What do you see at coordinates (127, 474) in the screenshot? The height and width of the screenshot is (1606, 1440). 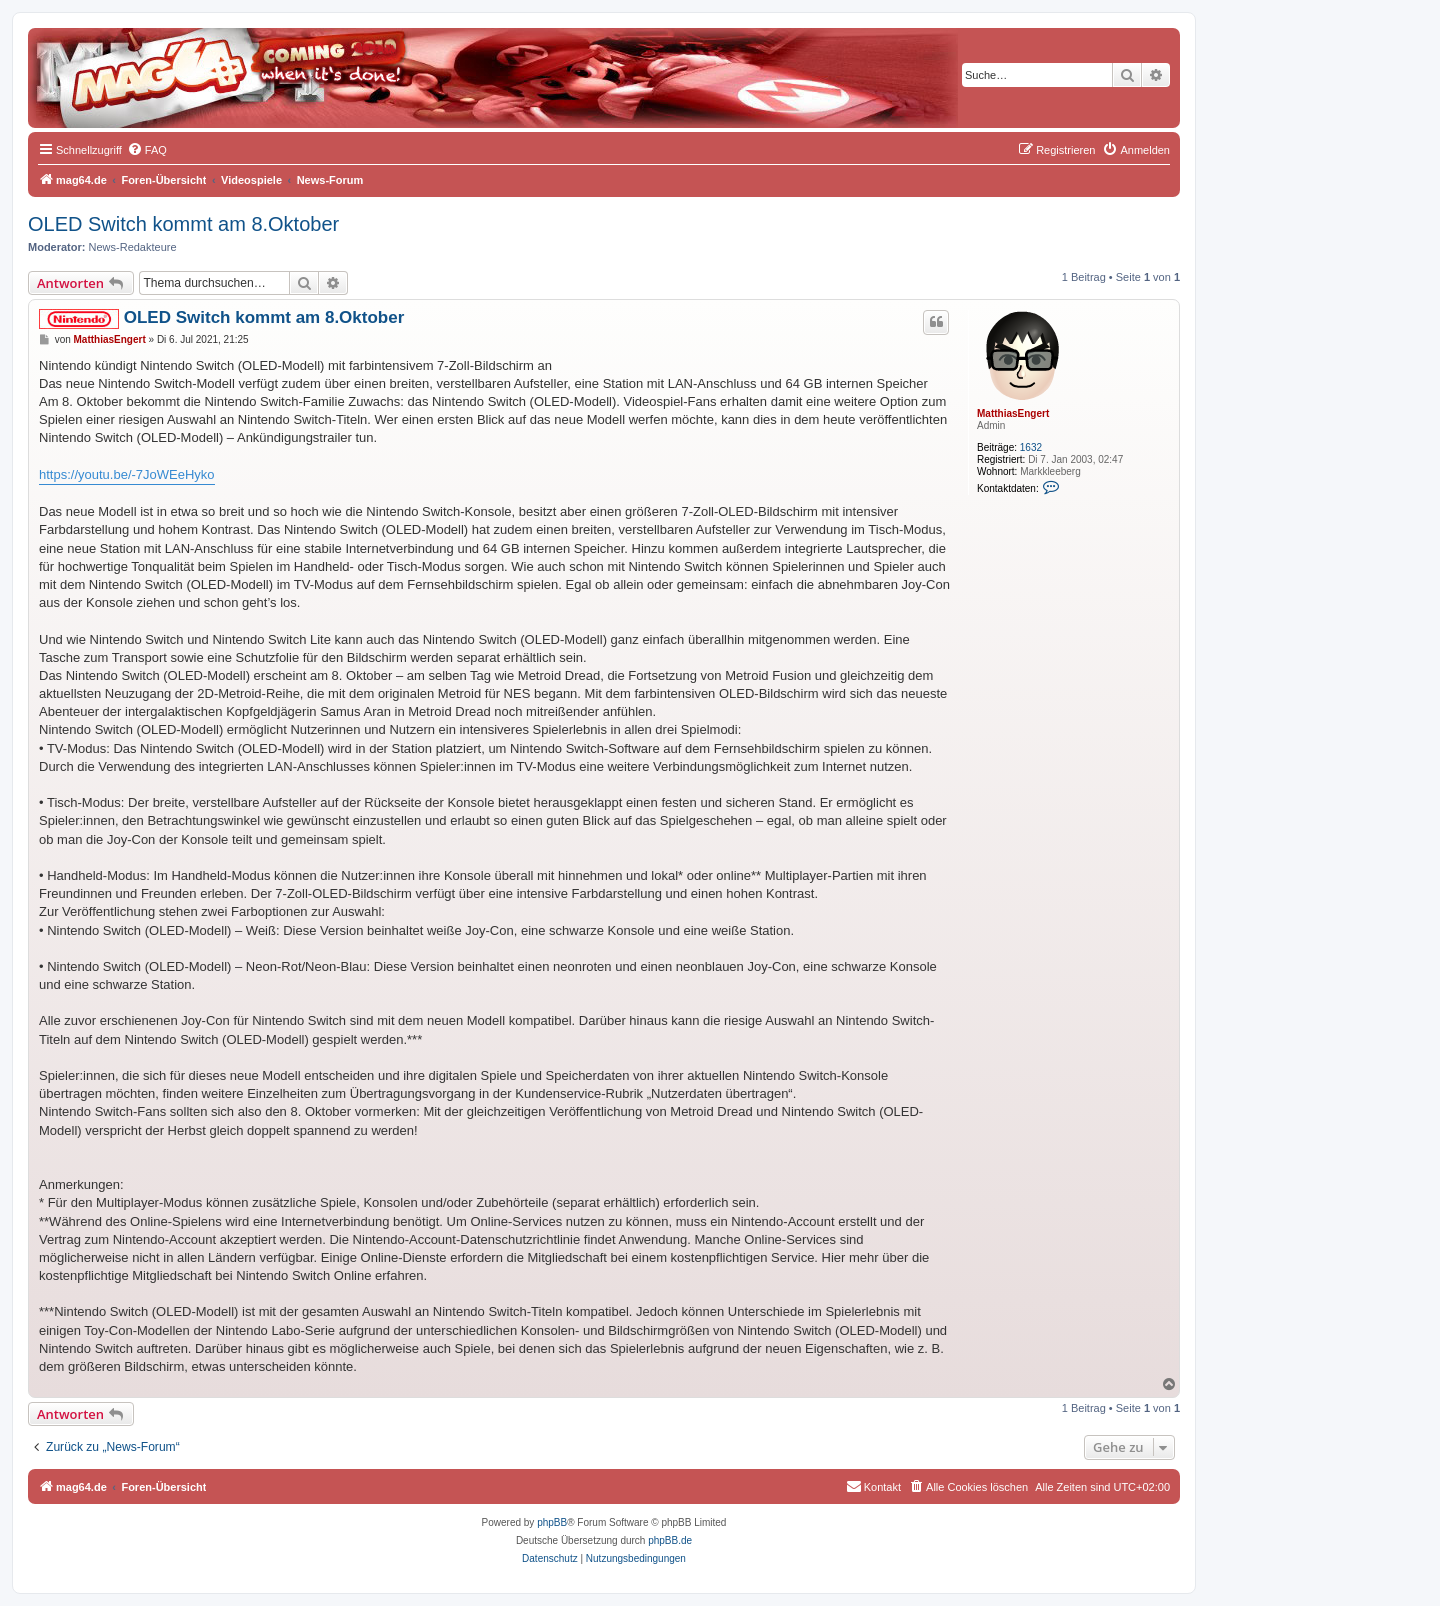 I see `https://youtu.be/-7JoWEeHyko` at bounding box center [127, 474].